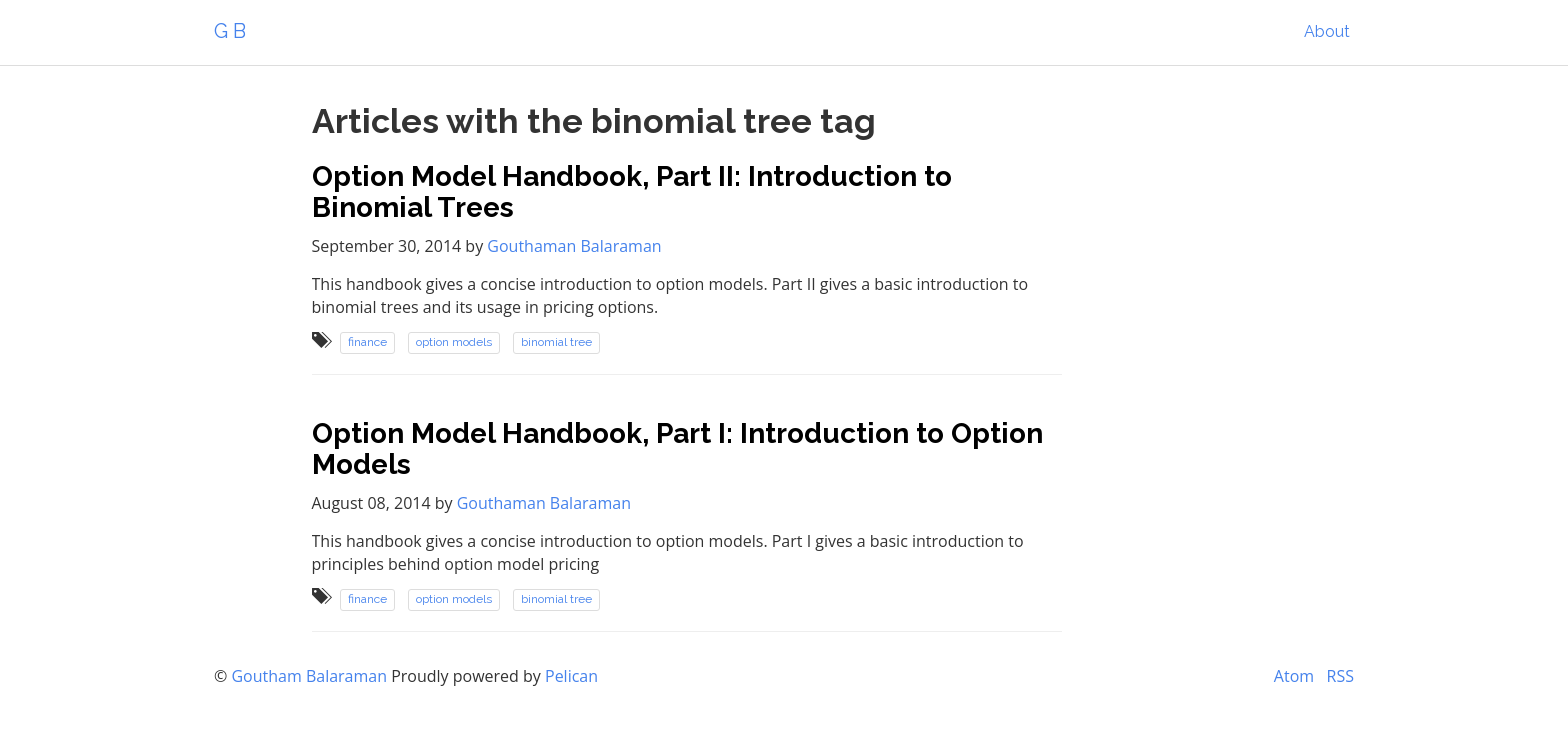 The height and width of the screenshot is (750, 1568). I want to click on binomial tree, so click(556, 343).